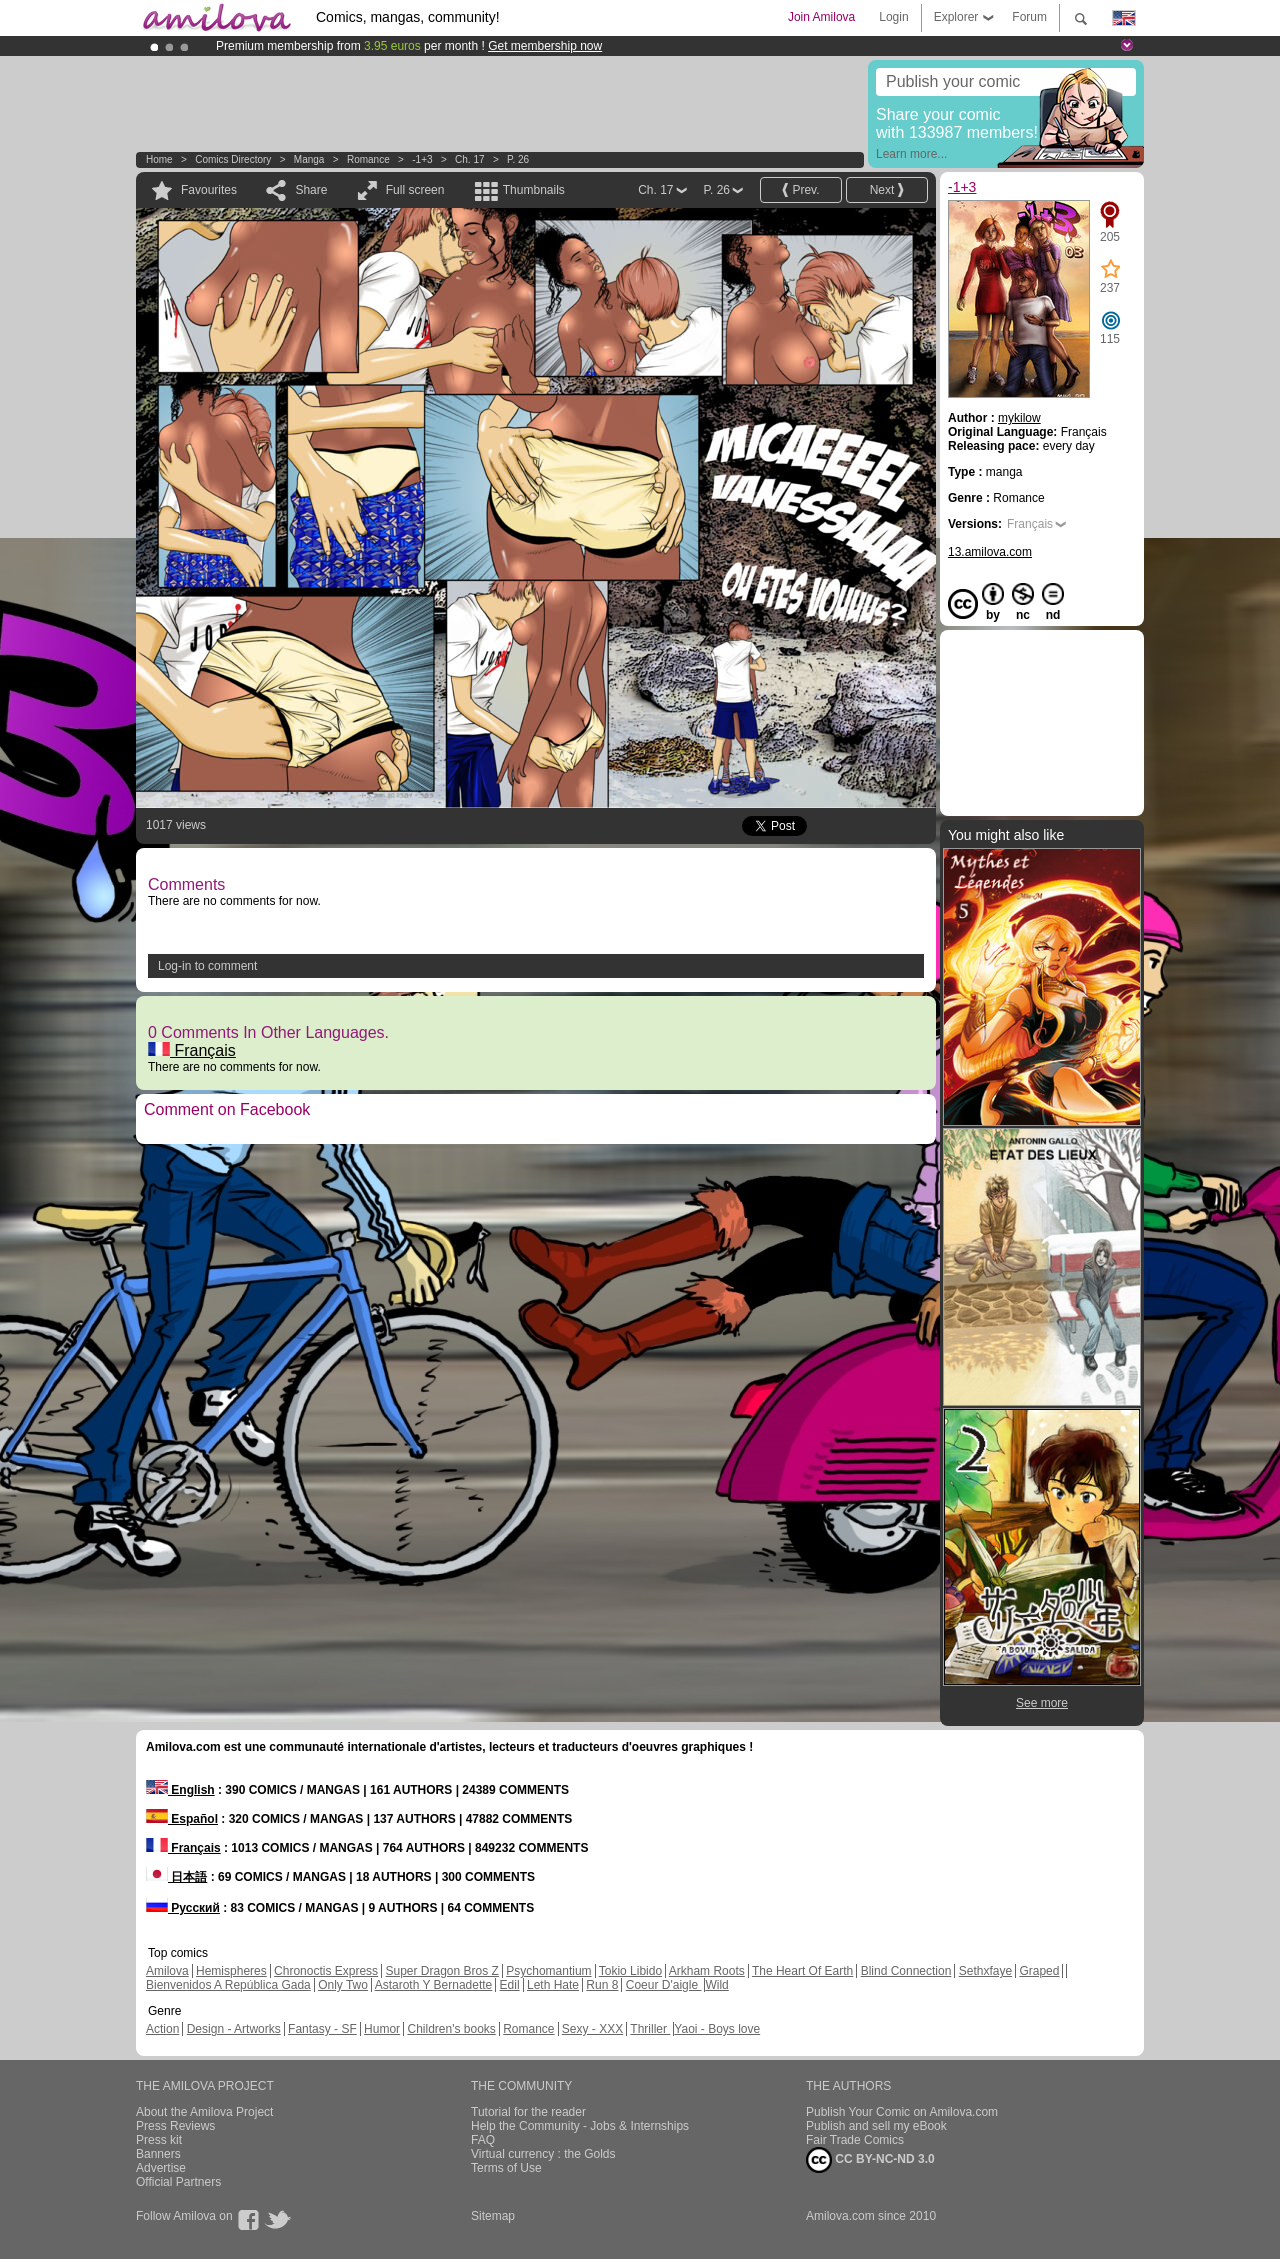  What do you see at coordinates (415, 190) in the screenshot?
I see `Full screen` at bounding box center [415, 190].